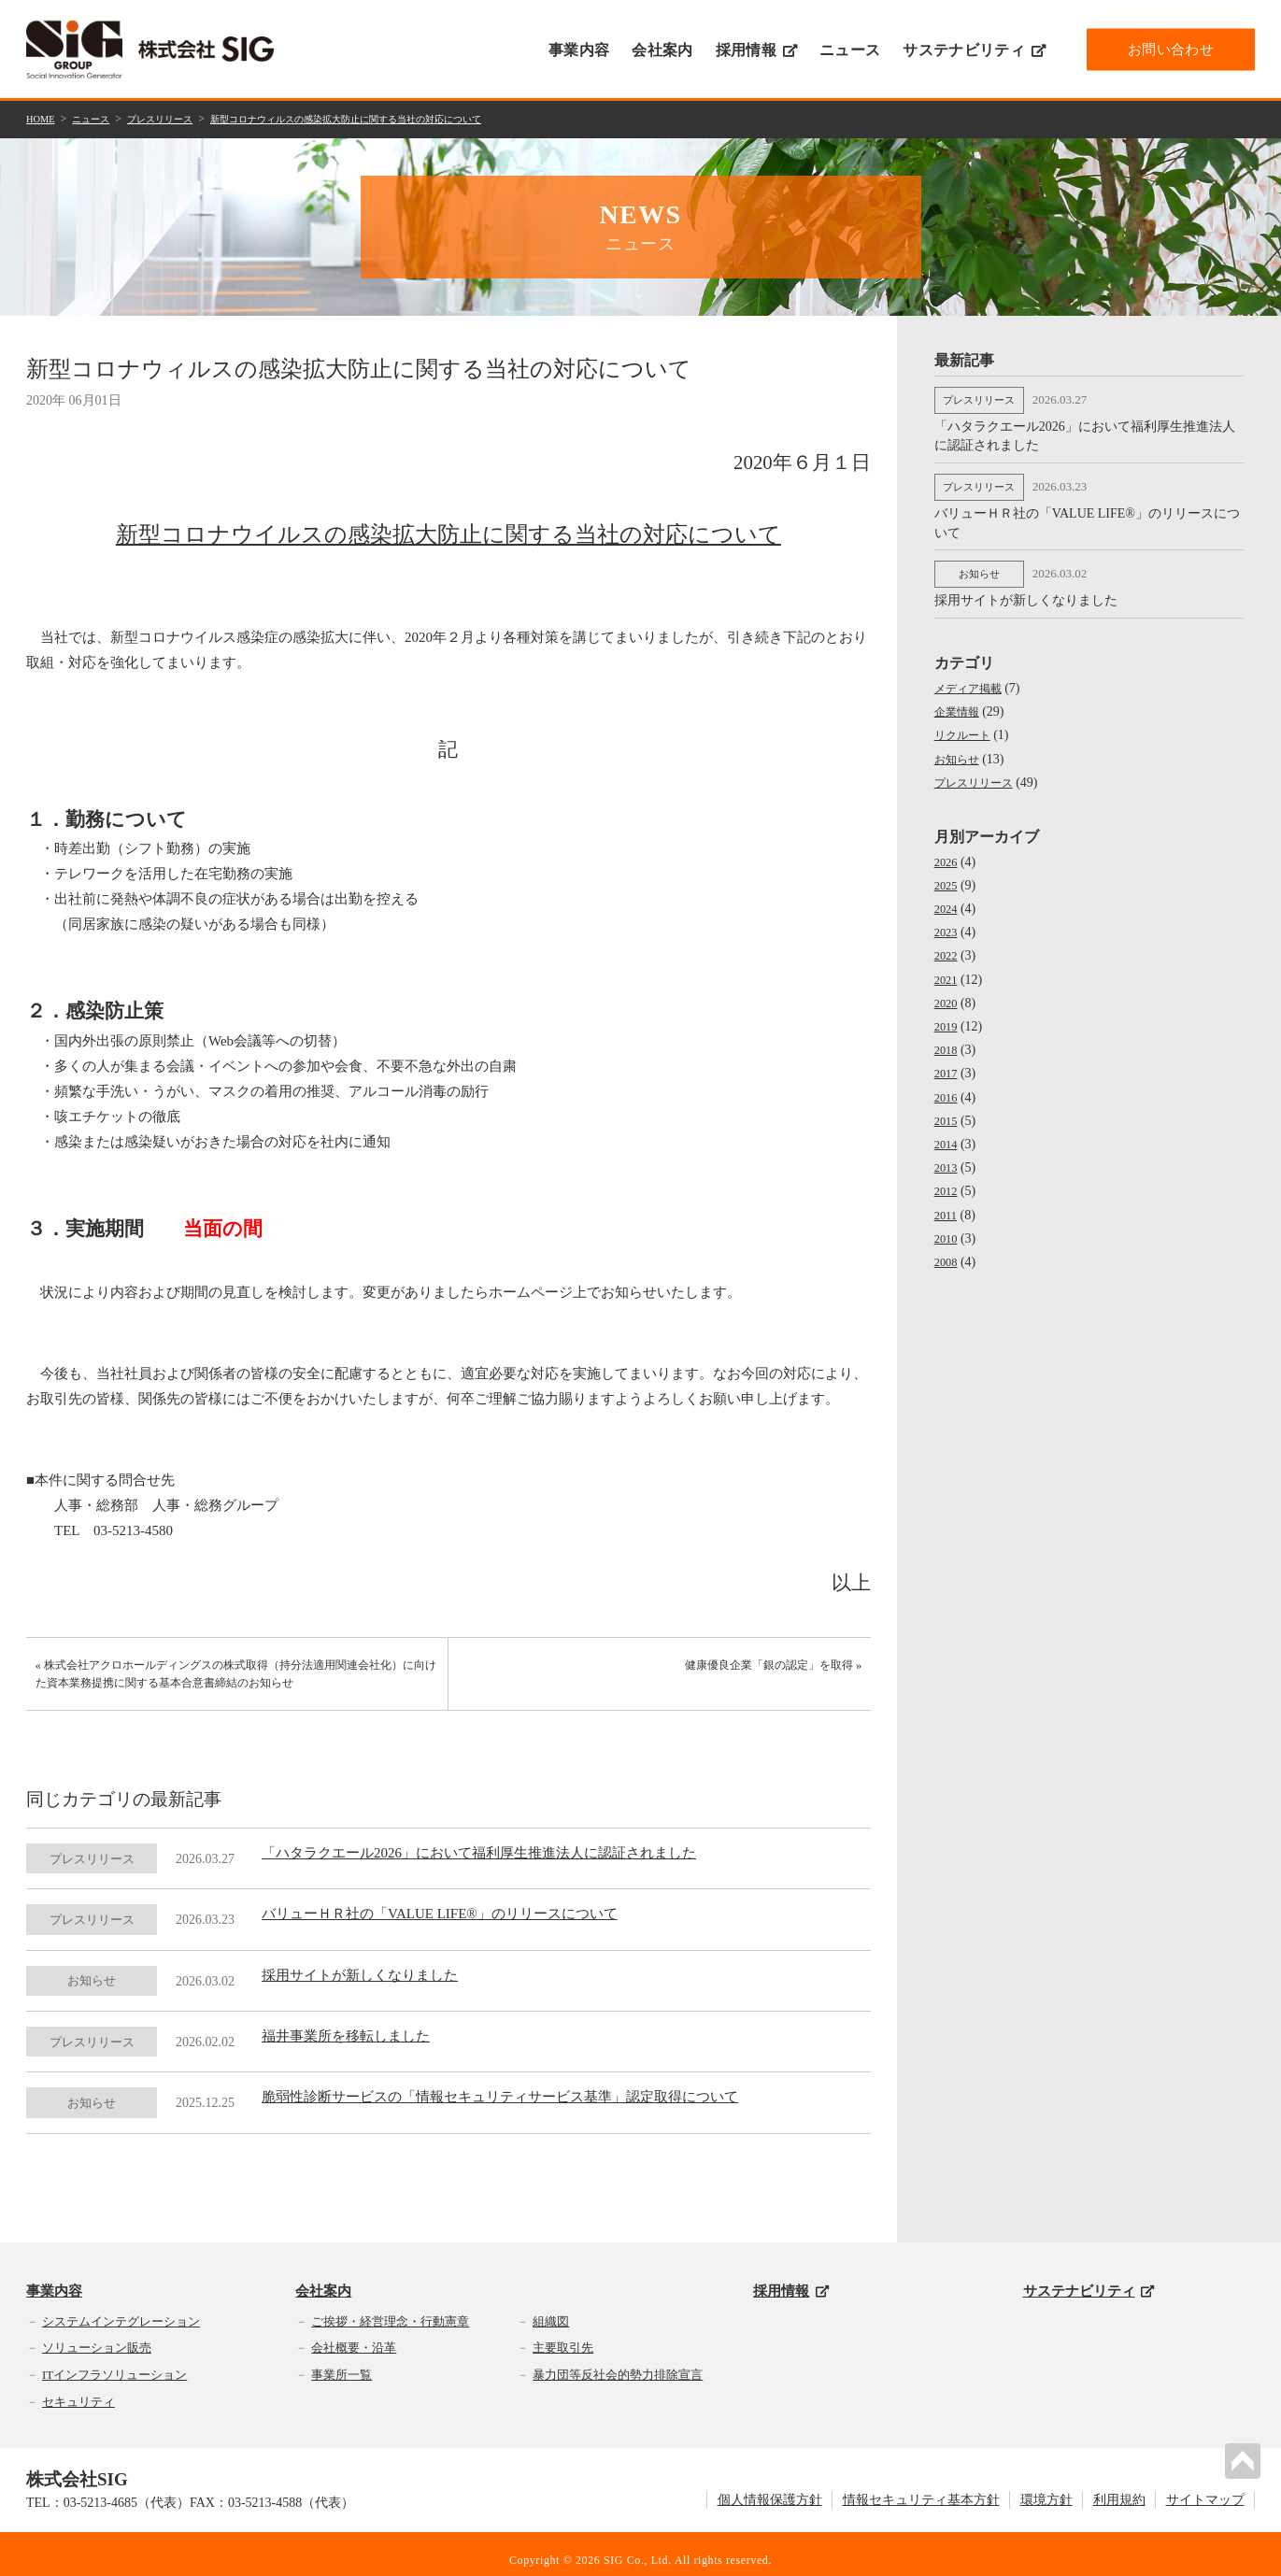 Image resolution: width=1281 pixels, height=2576 pixels. What do you see at coordinates (551, 2308) in the screenshot?
I see `組織図` at bounding box center [551, 2308].